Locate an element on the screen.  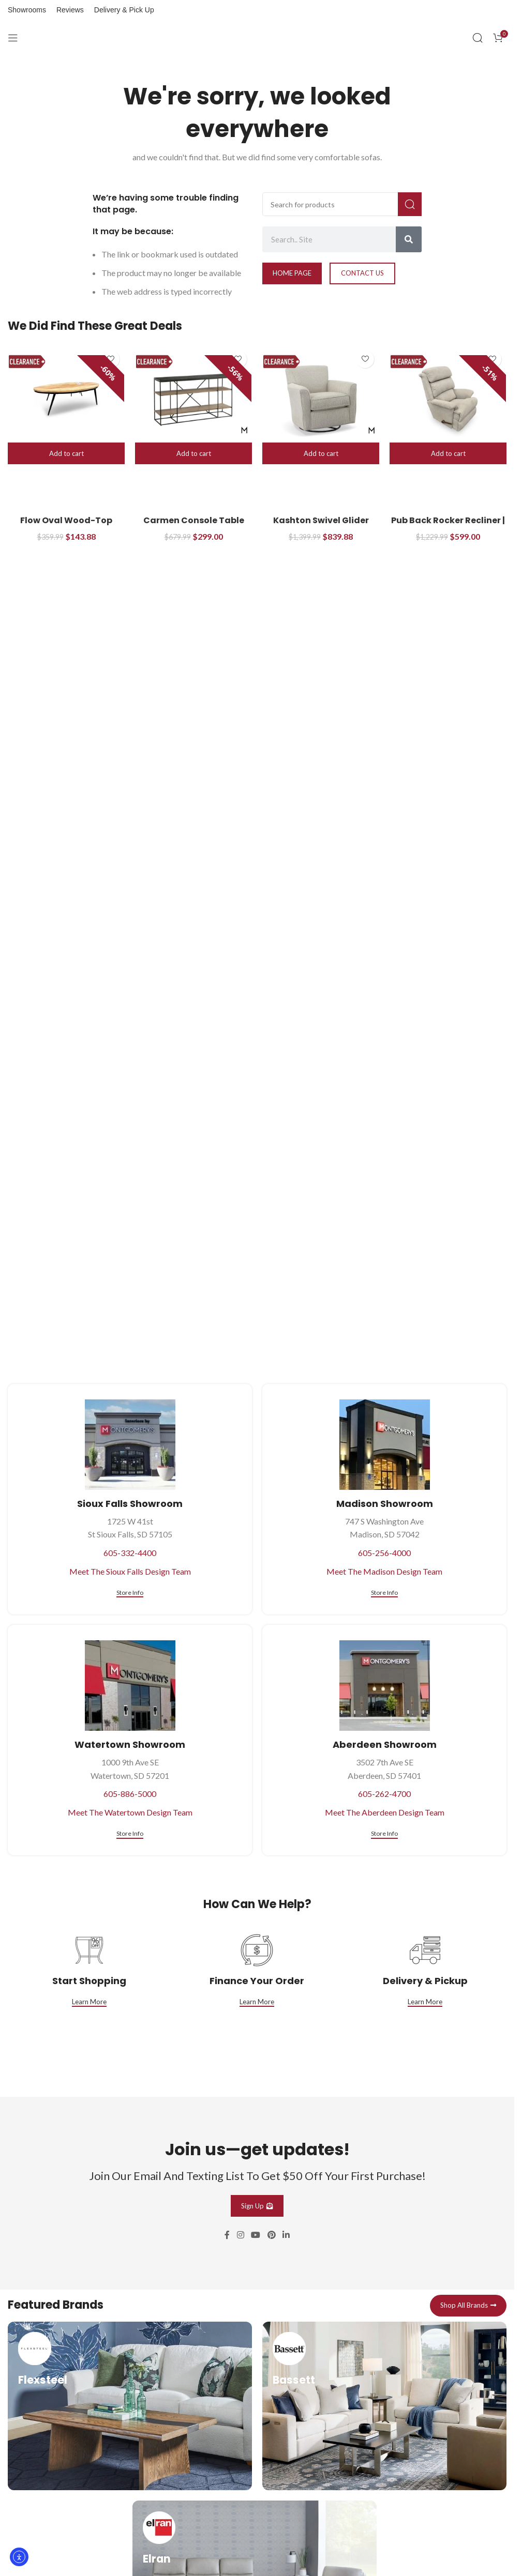
Carmen Console Table is located at coordinates (193, 520).